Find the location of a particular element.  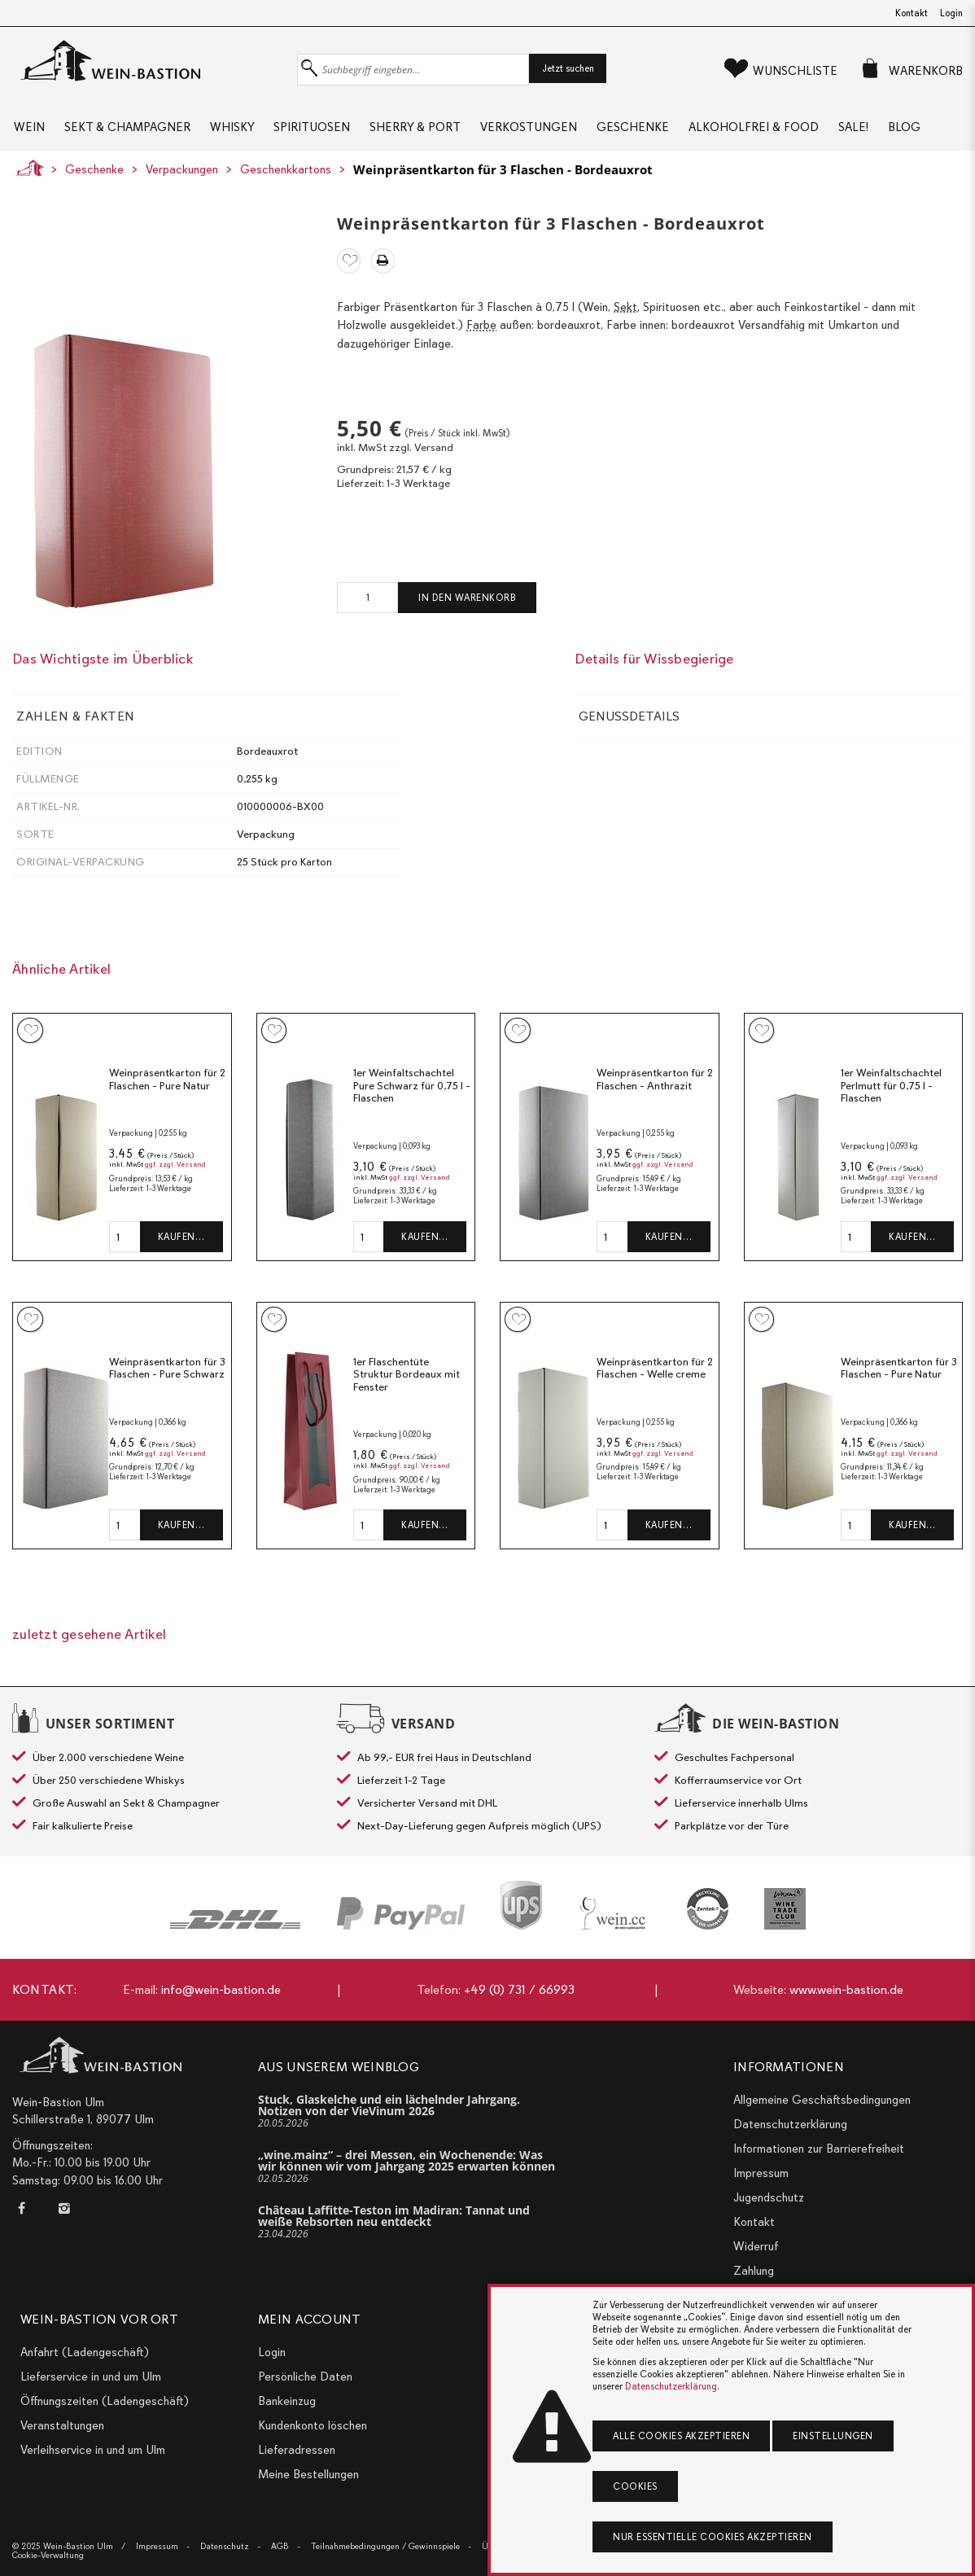

Spirituosen is located at coordinates (316, 130).